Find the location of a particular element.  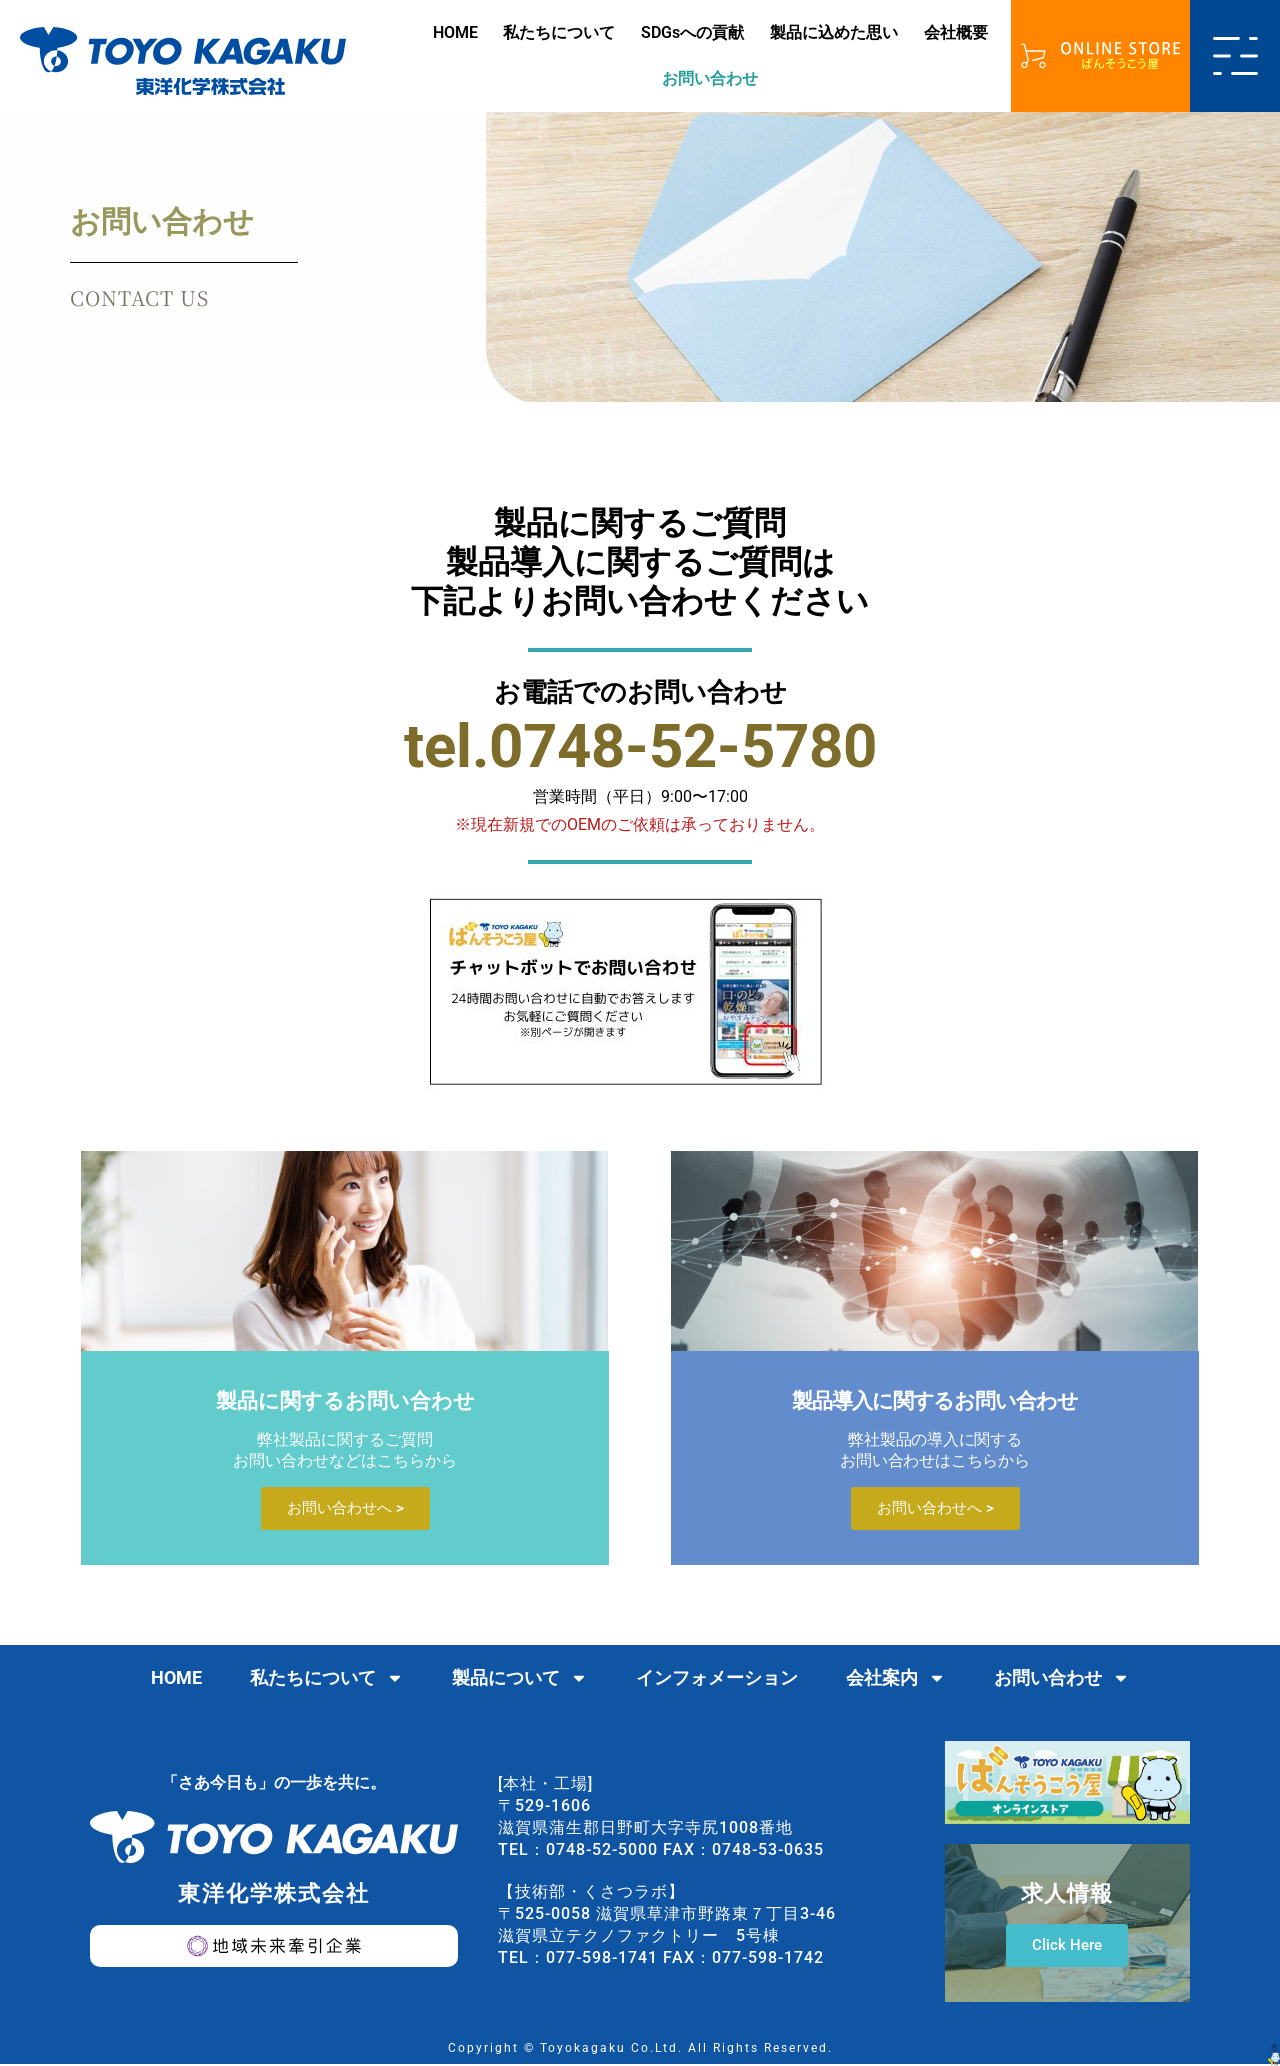

HOME is located at coordinates (455, 32).